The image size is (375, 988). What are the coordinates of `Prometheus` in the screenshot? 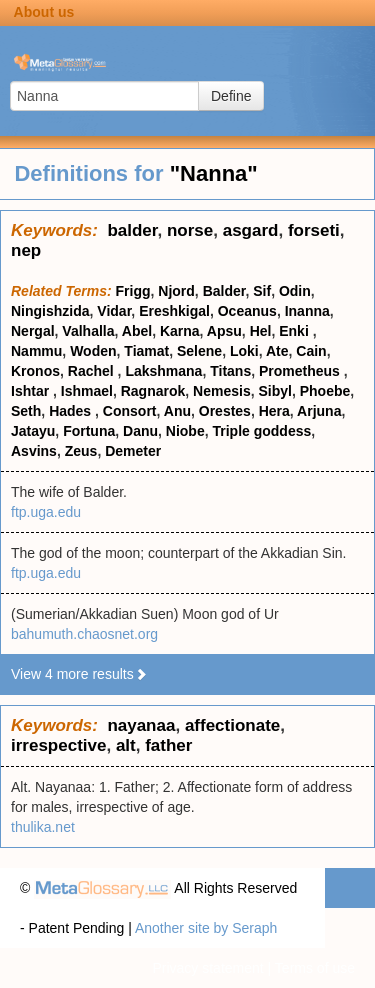 It's located at (301, 371).